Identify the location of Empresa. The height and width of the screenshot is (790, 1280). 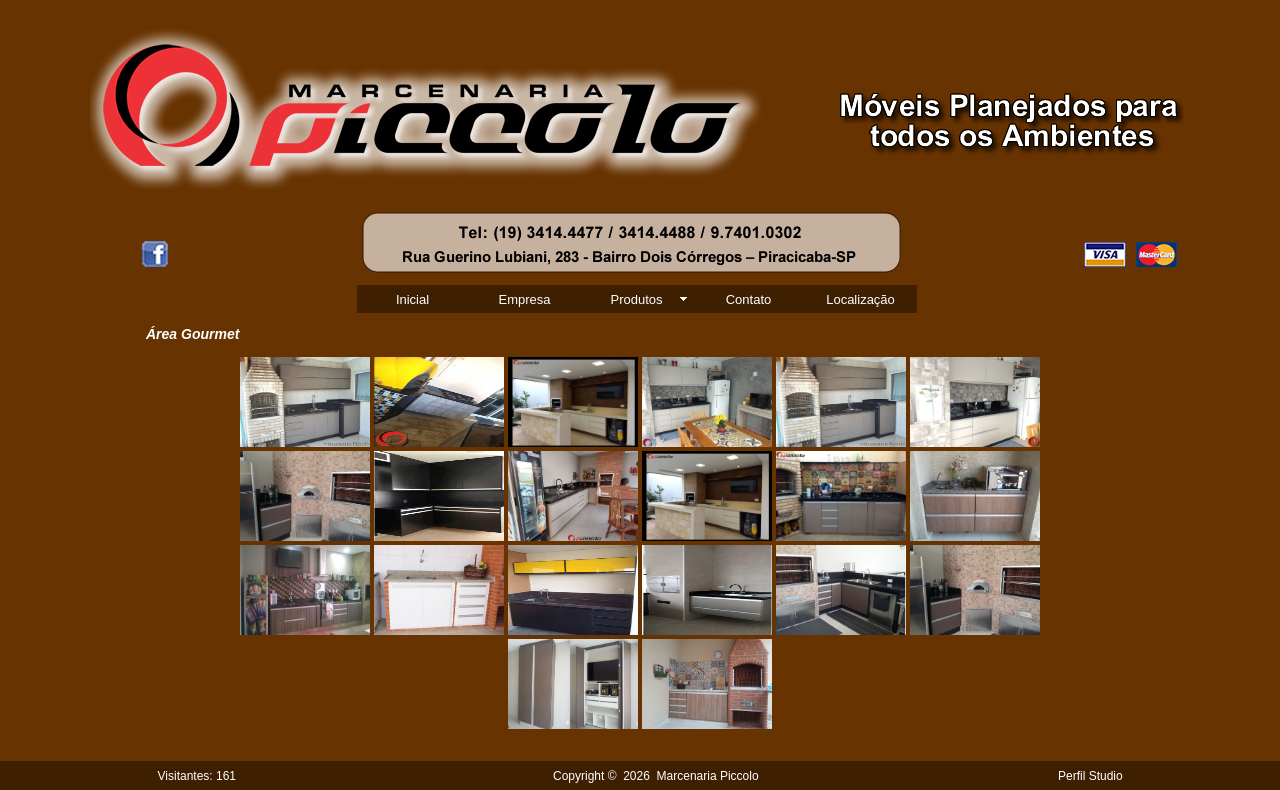
(524, 299).